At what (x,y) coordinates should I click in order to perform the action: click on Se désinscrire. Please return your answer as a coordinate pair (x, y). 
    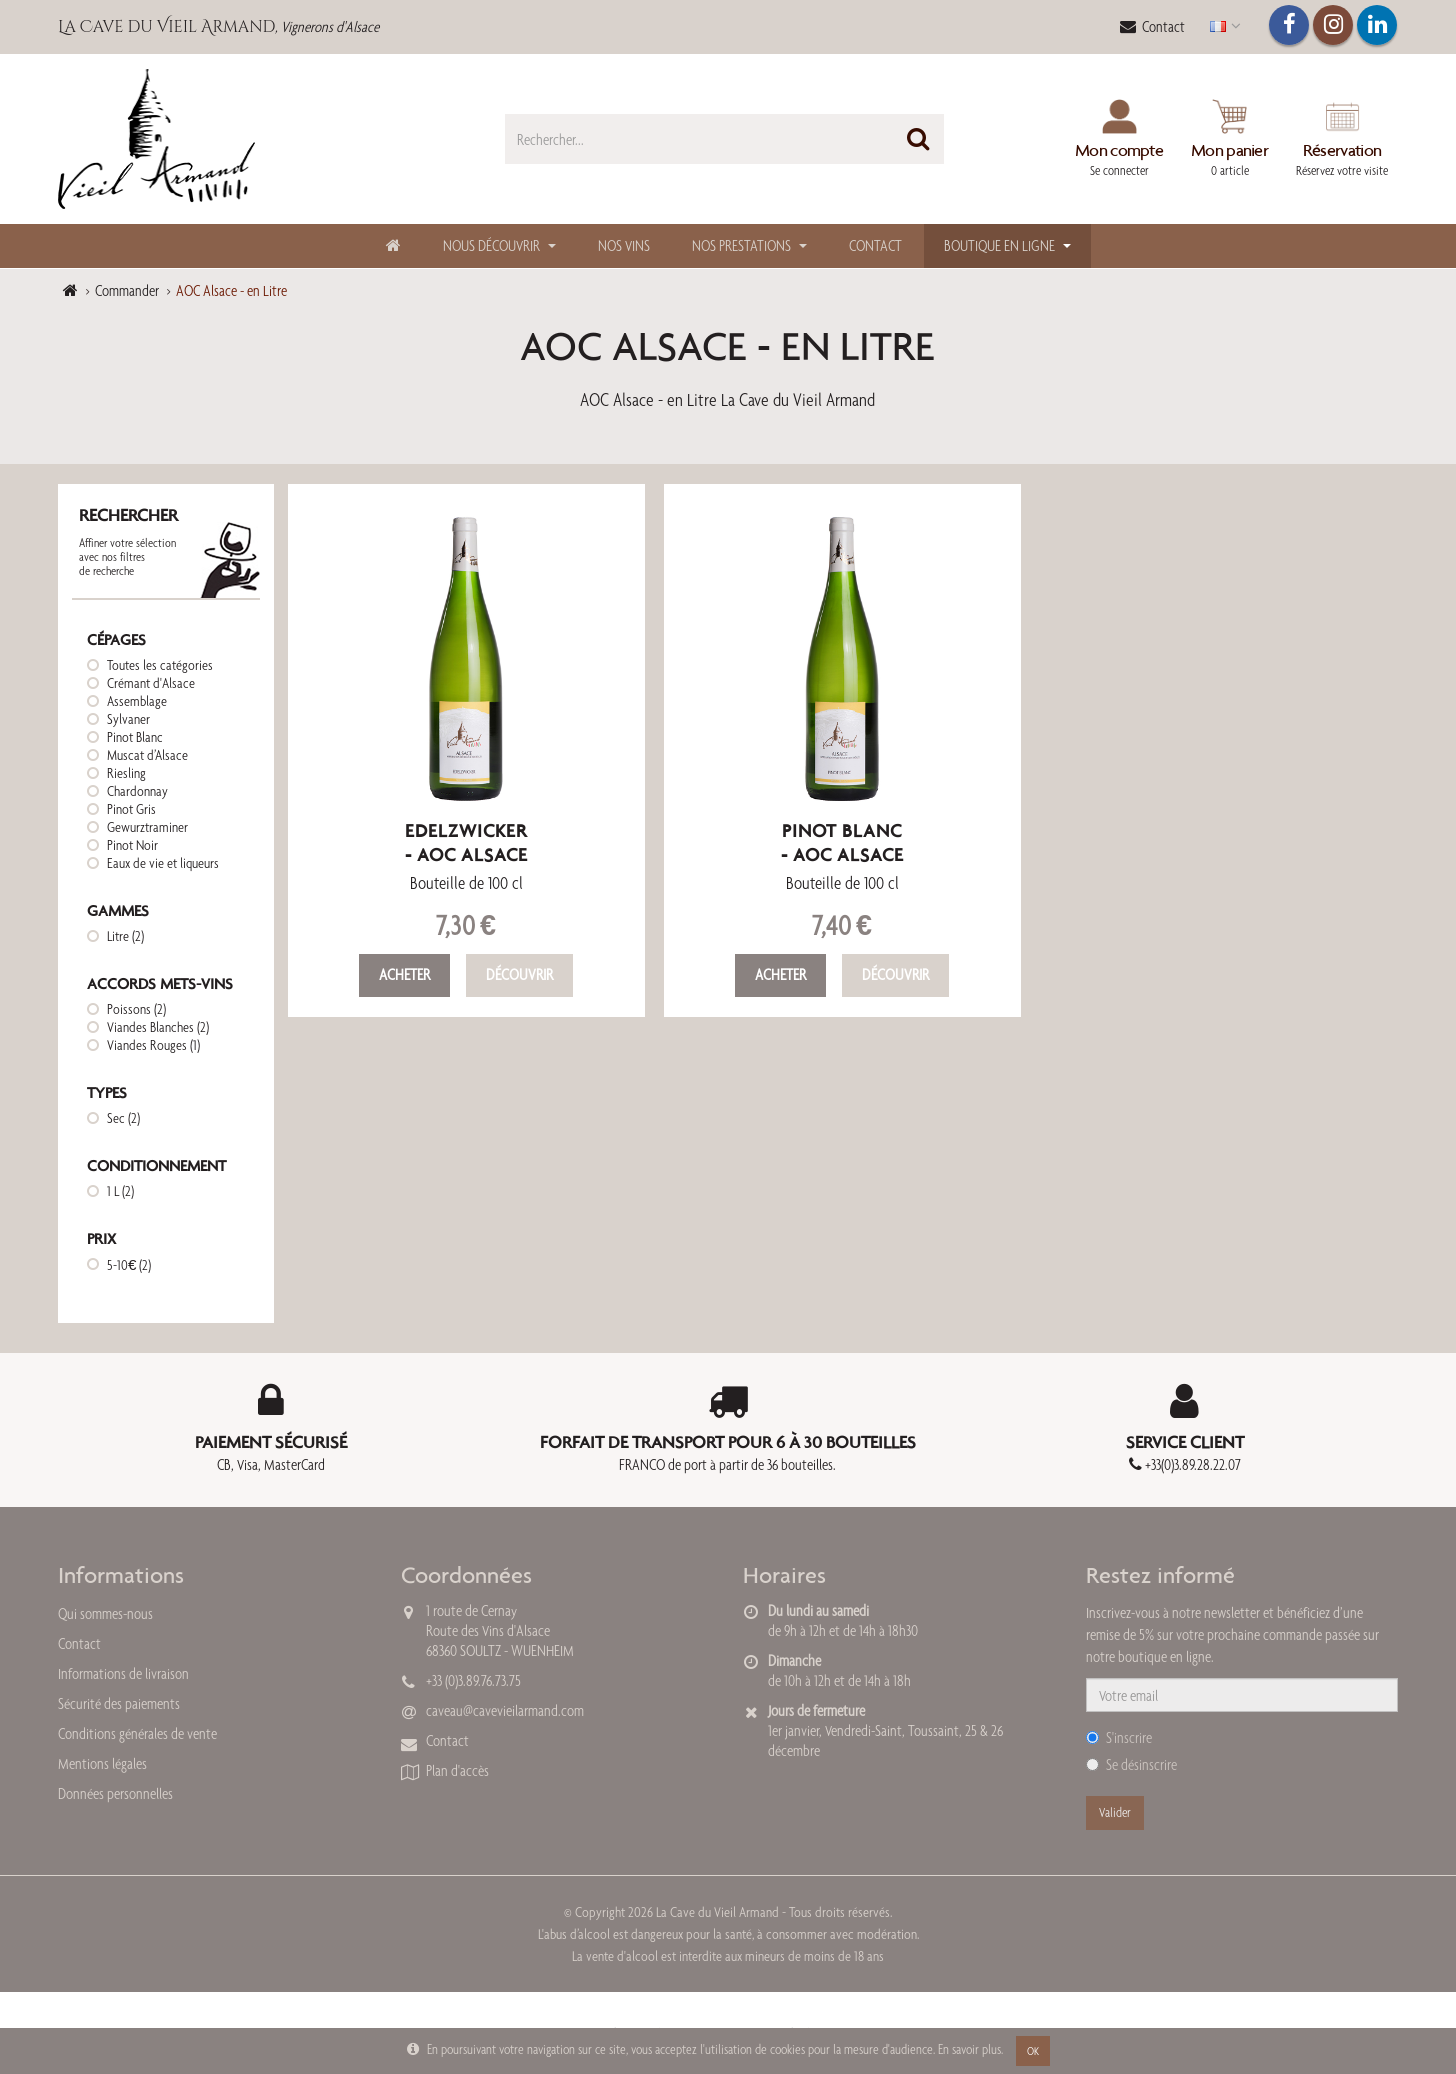
    Looking at the image, I should click on (1131, 1764).